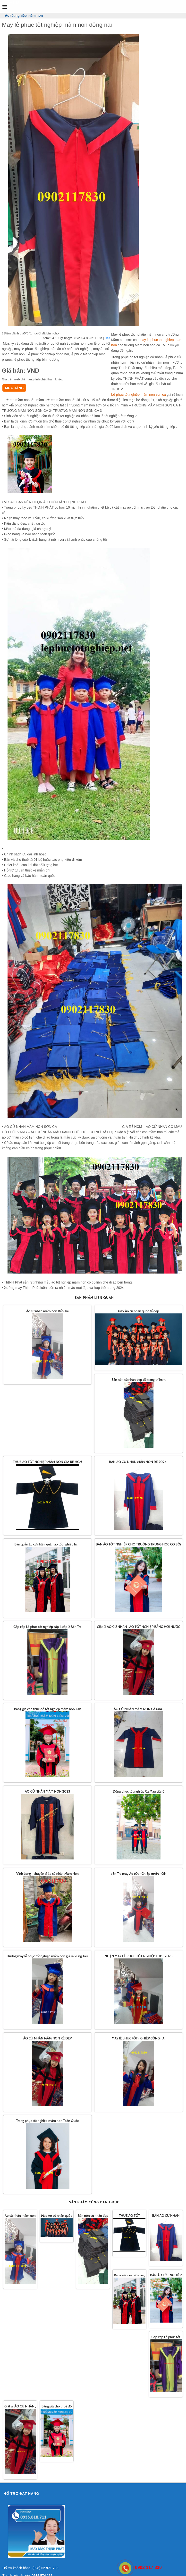 The width and height of the screenshot is (186, 2576). Describe the element at coordinates (47, 1709) in the screenshot. I see `Bảng giá cho thuê đồ tốt nghiệp mầm non 24k` at that location.